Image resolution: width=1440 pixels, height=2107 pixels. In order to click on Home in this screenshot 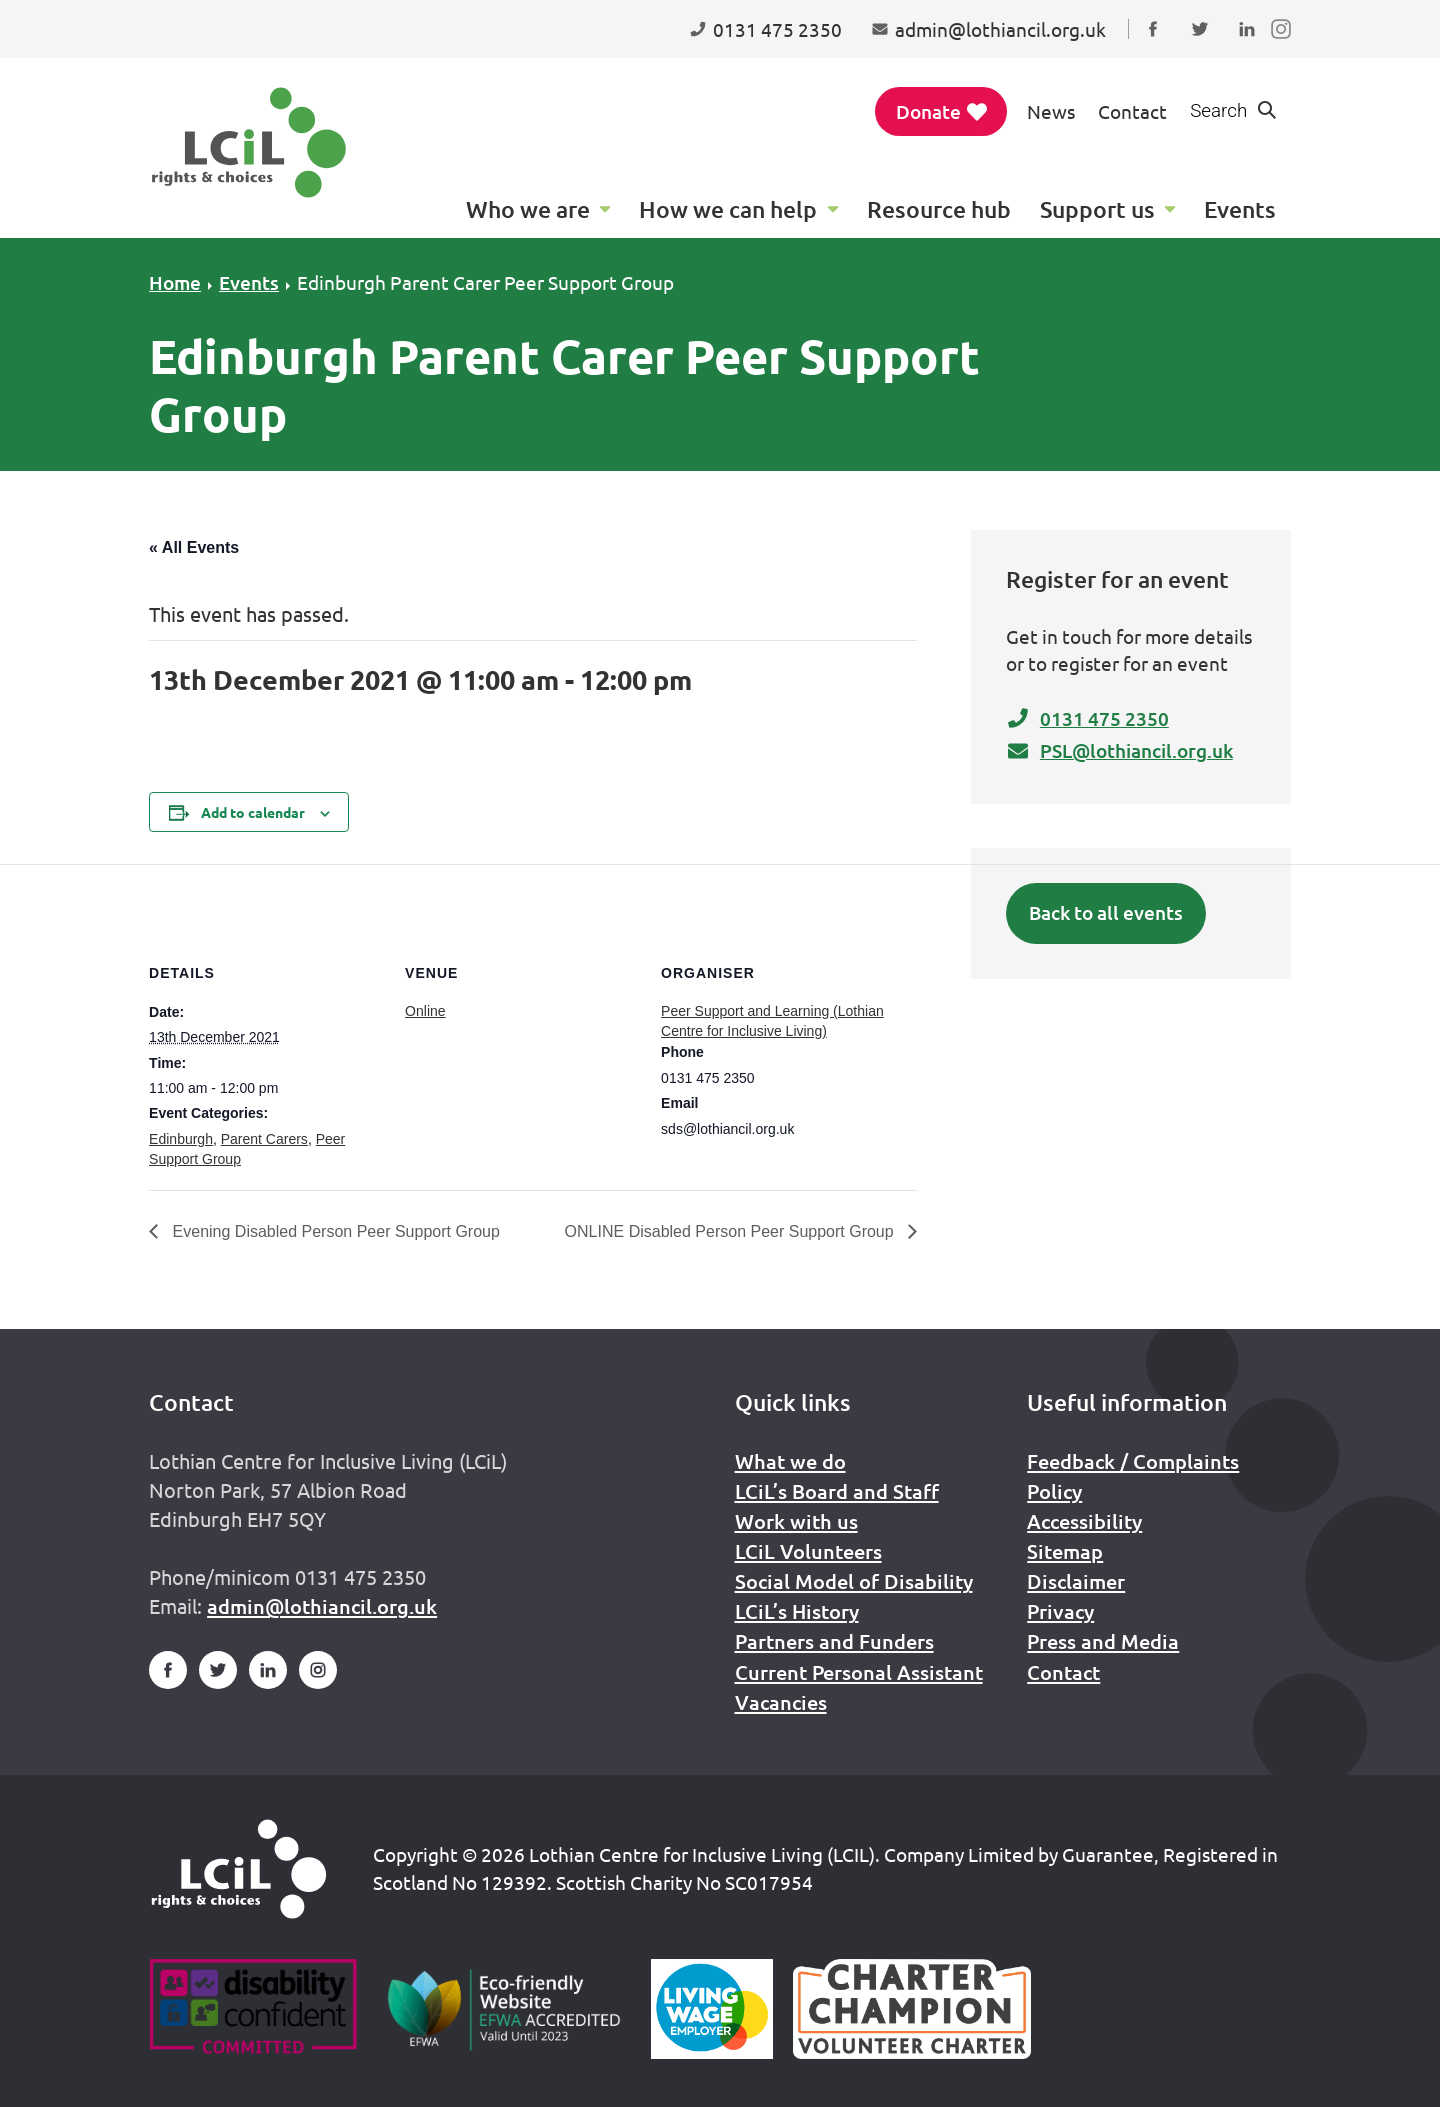, I will do `click(175, 282)`.